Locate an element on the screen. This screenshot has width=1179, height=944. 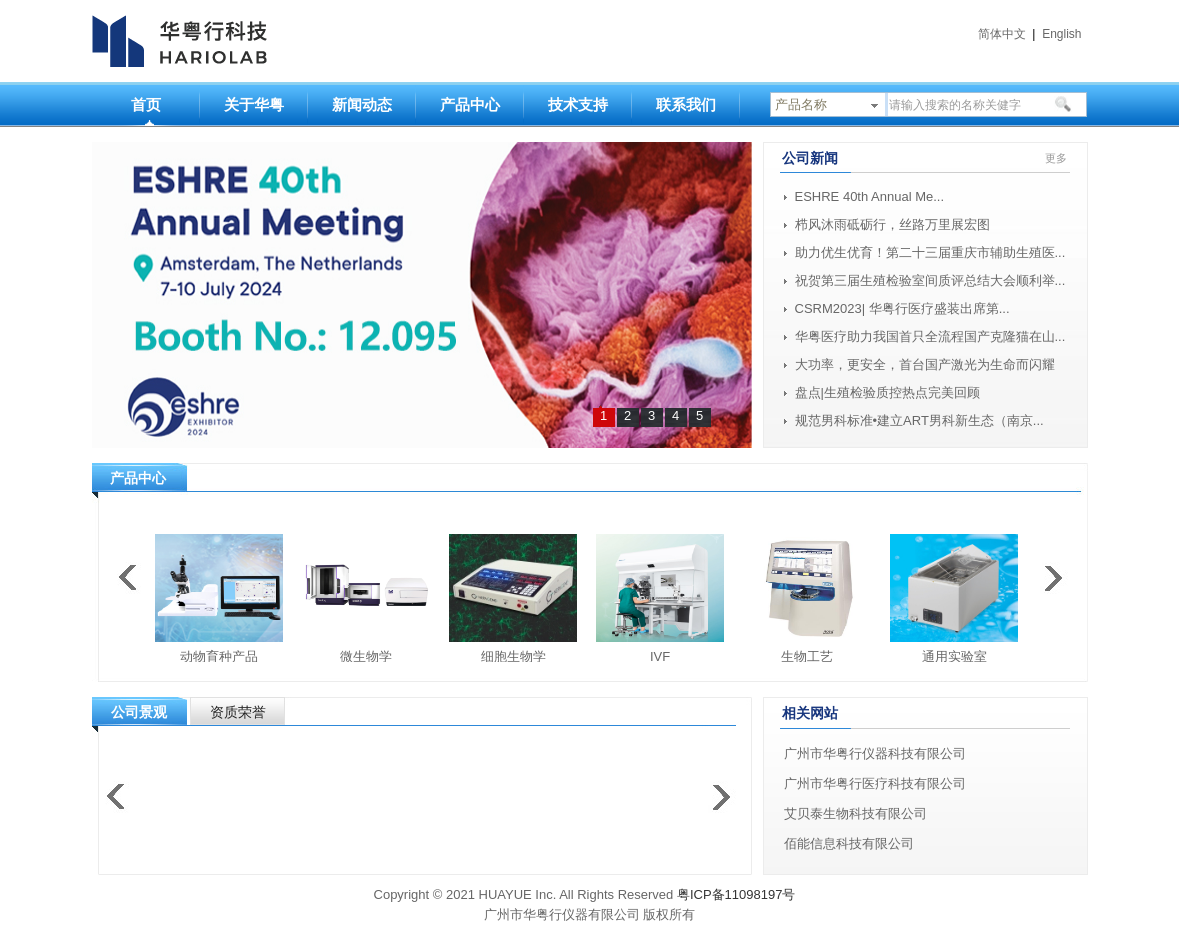
粤ICP备11098197号 is located at coordinates (736, 894).